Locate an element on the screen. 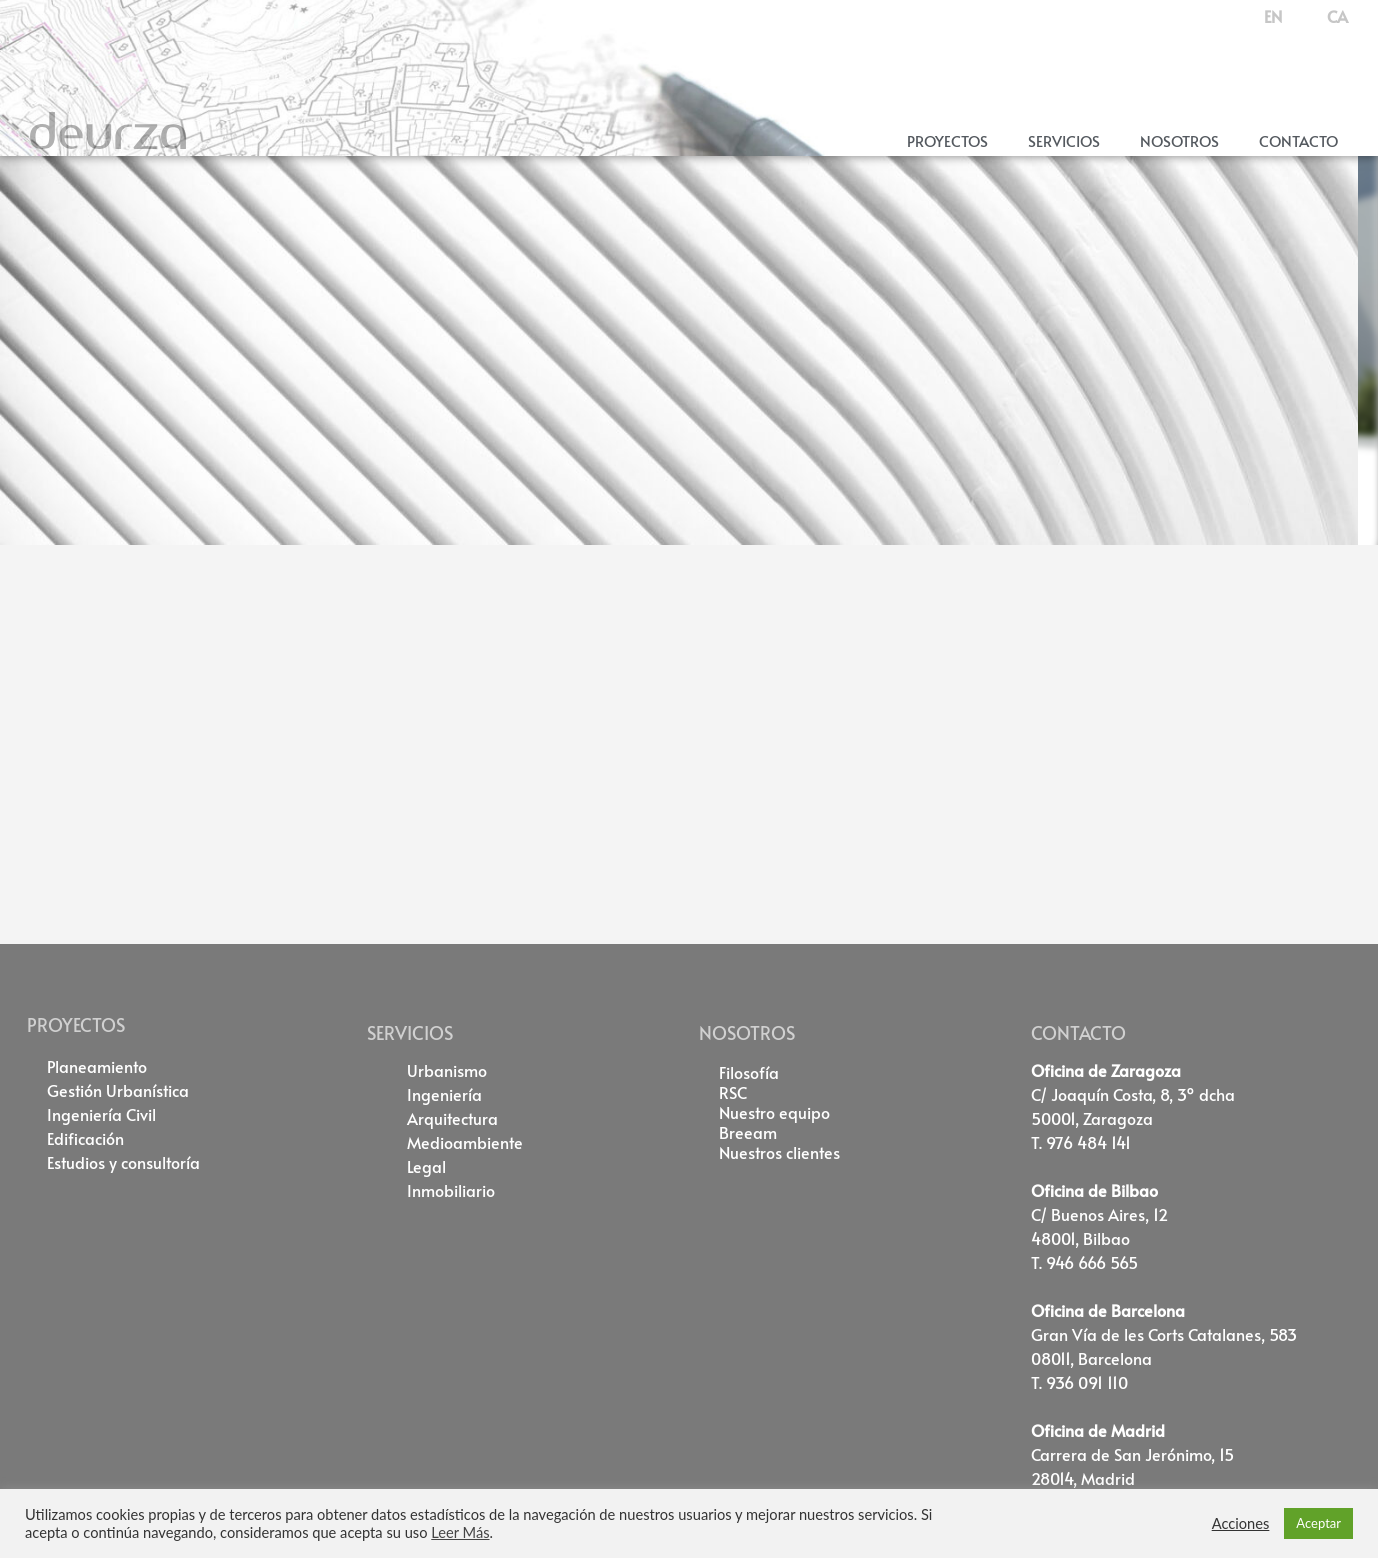 This screenshot has width=1378, height=1558. Leer Más is located at coordinates (460, 1532).